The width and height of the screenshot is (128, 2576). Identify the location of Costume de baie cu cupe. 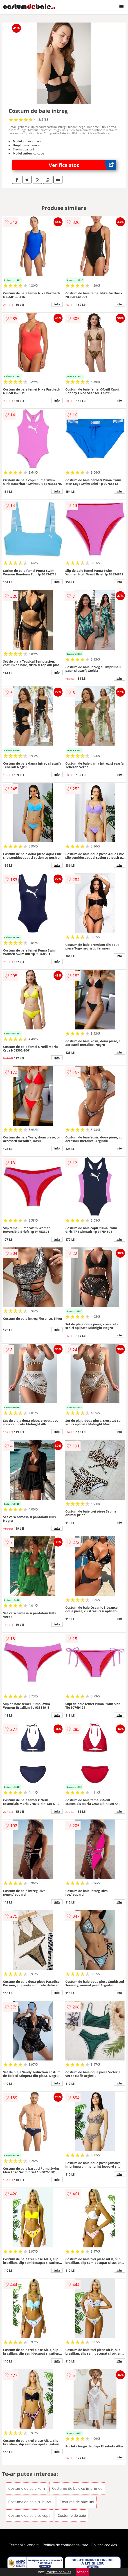
(29, 2515).